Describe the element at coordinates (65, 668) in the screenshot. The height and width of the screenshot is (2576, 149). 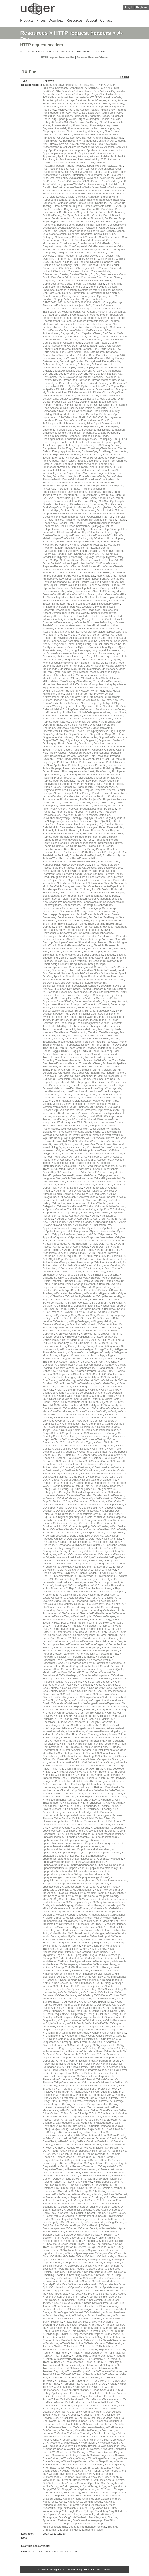
I see `Machine` at that location.